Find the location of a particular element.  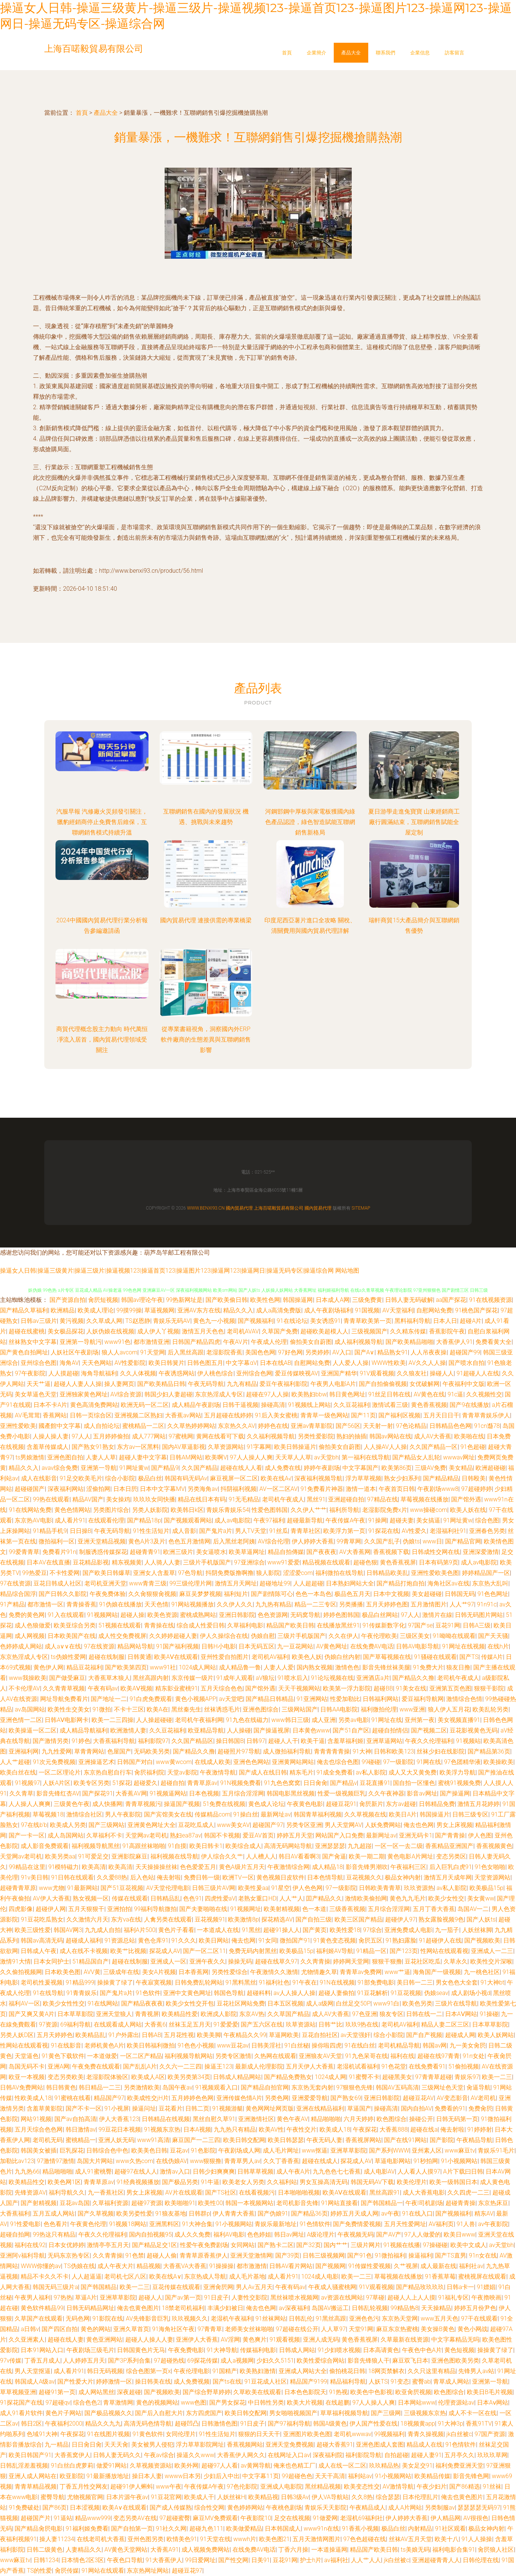

精品福利导航 is located at coordinates (348, 2381).